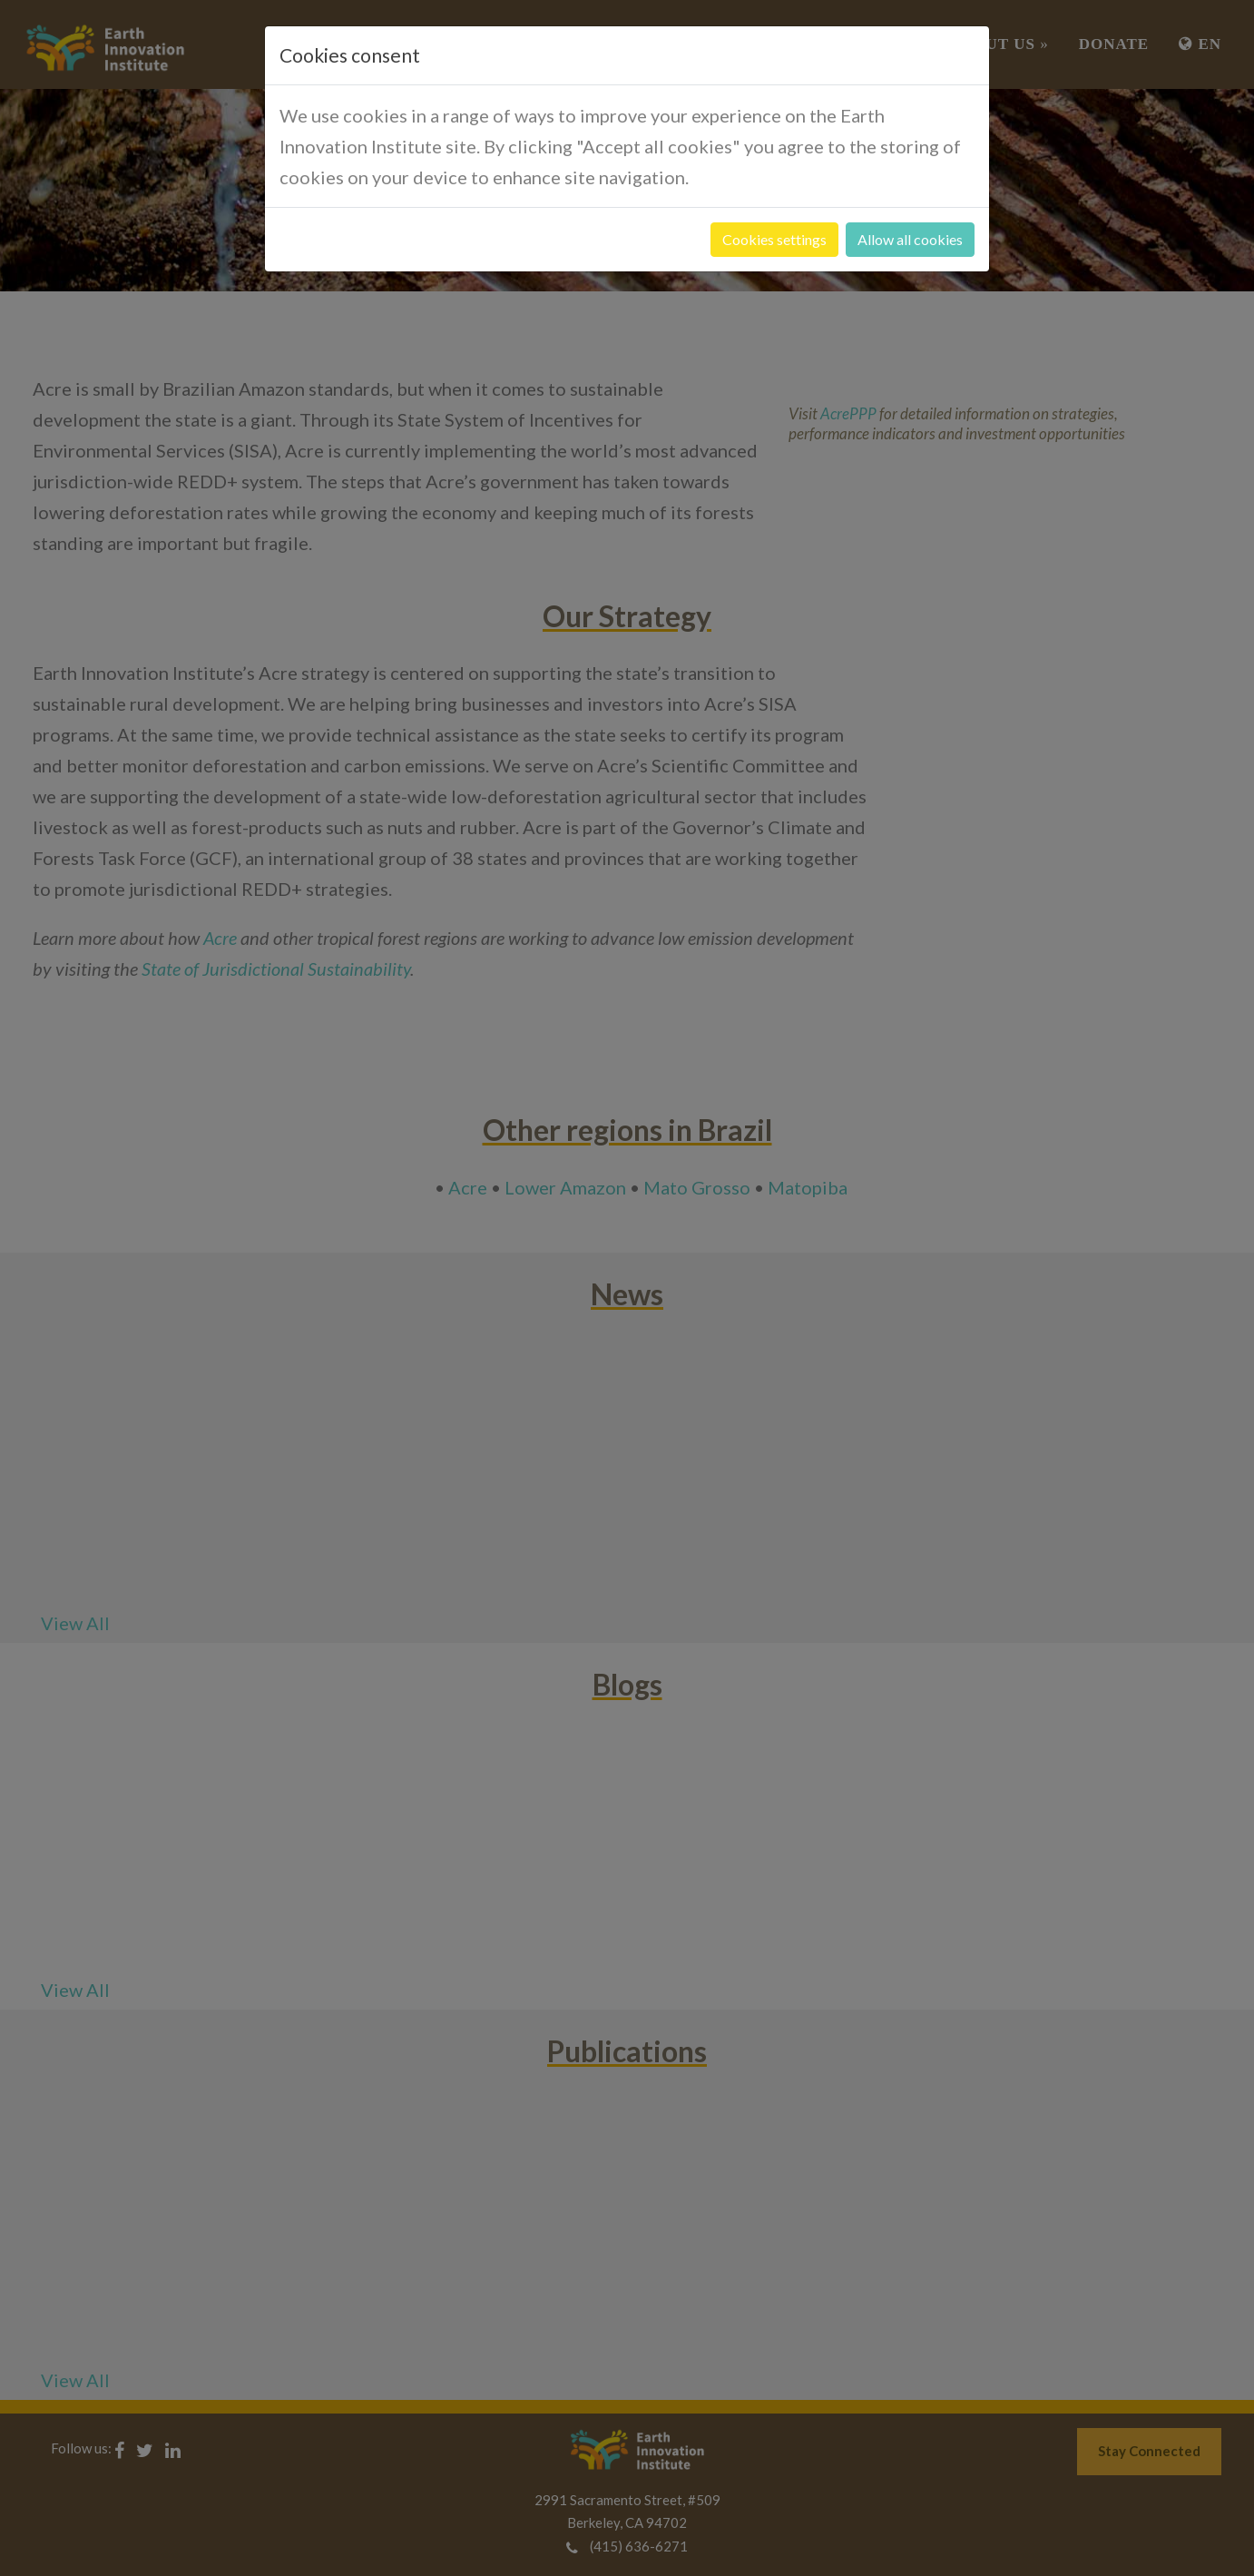 This screenshot has height=2576, width=1254. Describe the element at coordinates (774, 239) in the screenshot. I see `Cookies settings` at that location.